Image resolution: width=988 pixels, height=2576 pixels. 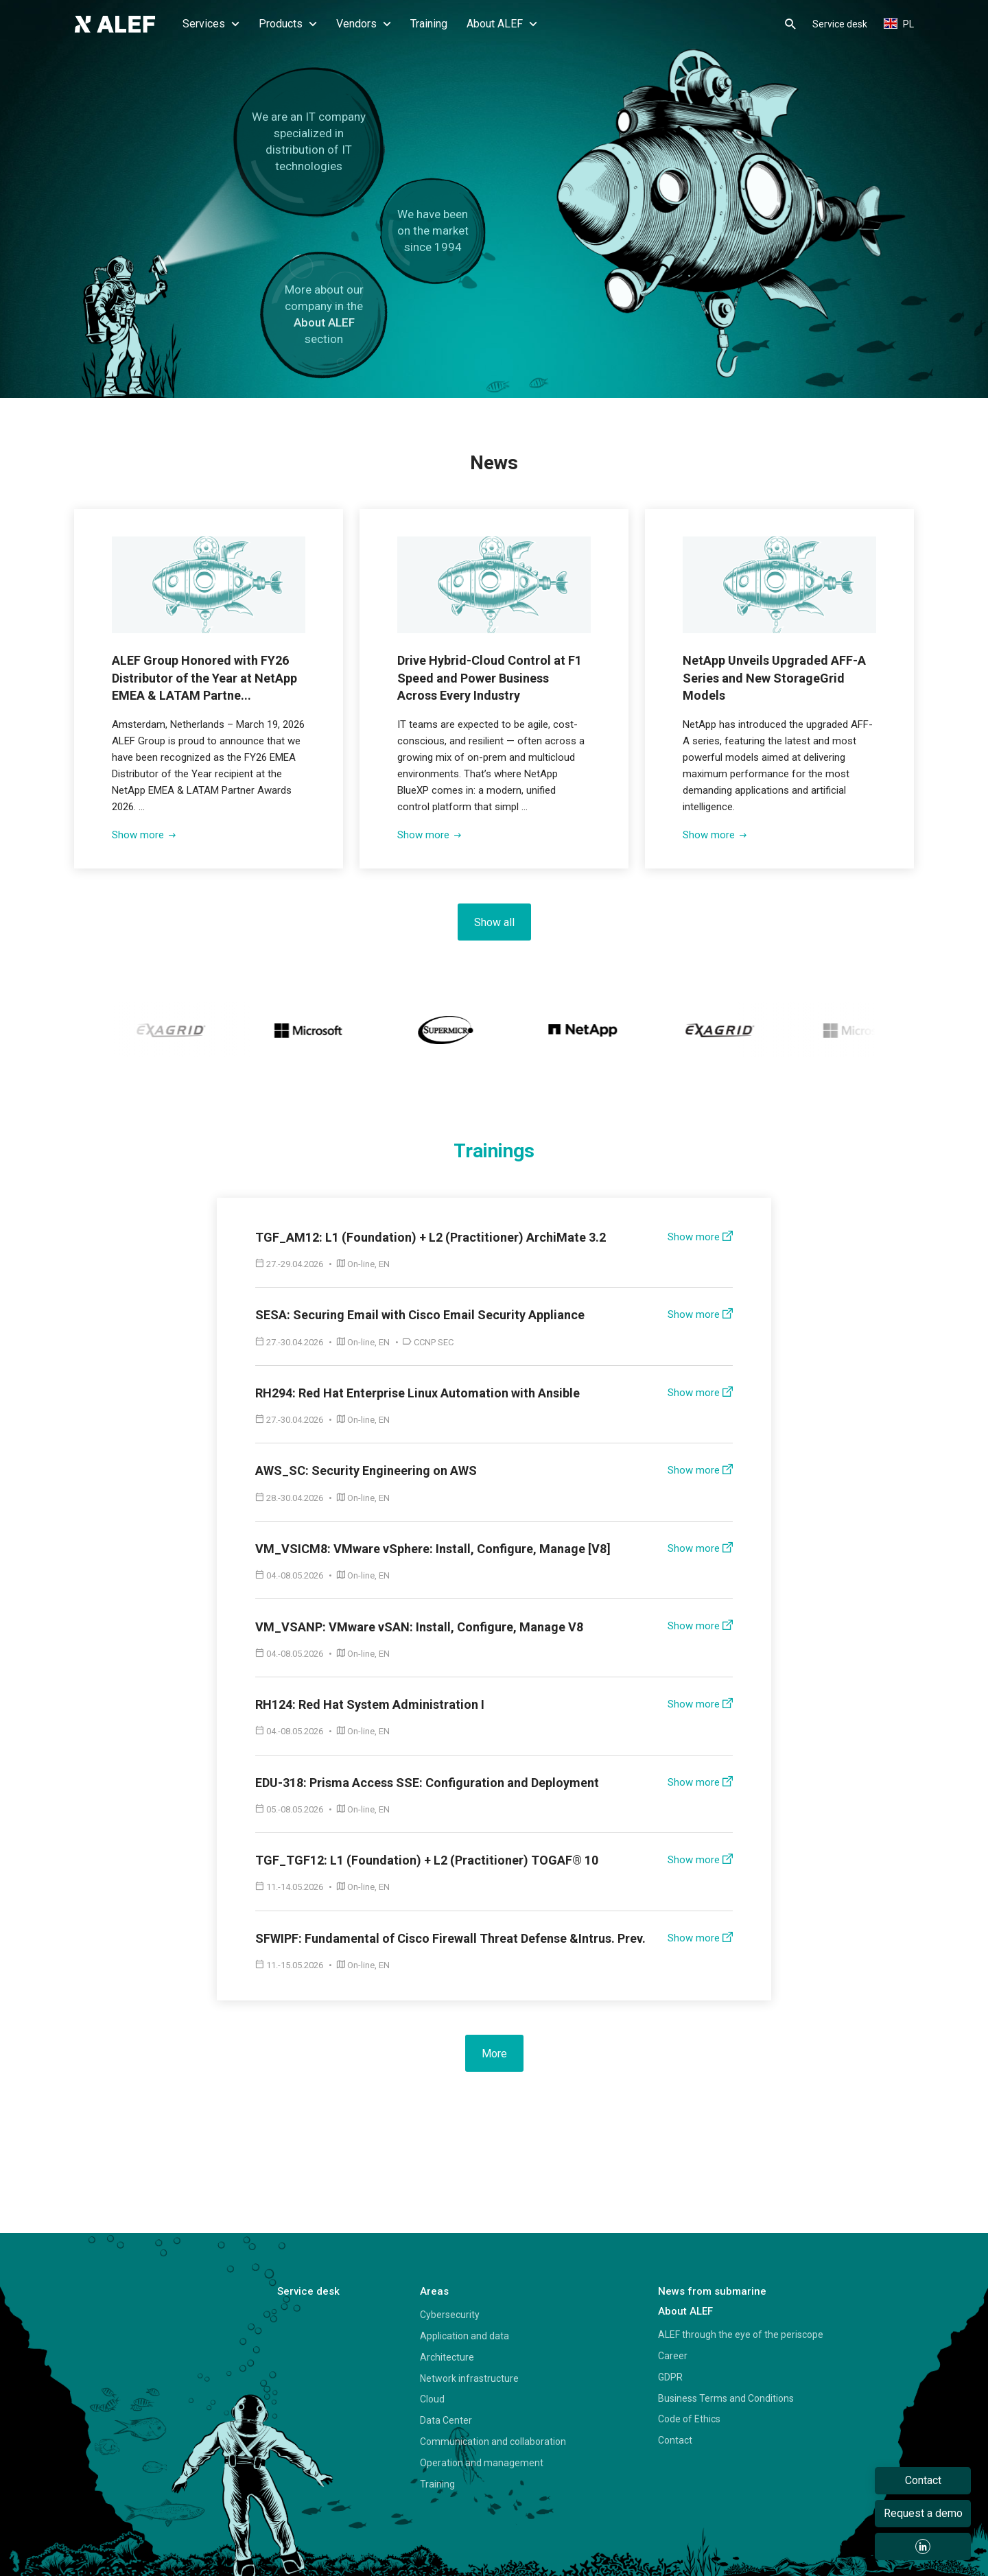 What do you see at coordinates (726, 2397) in the screenshot?
I see `Business Terms and Conditions` at bounding box center [726, 2397].